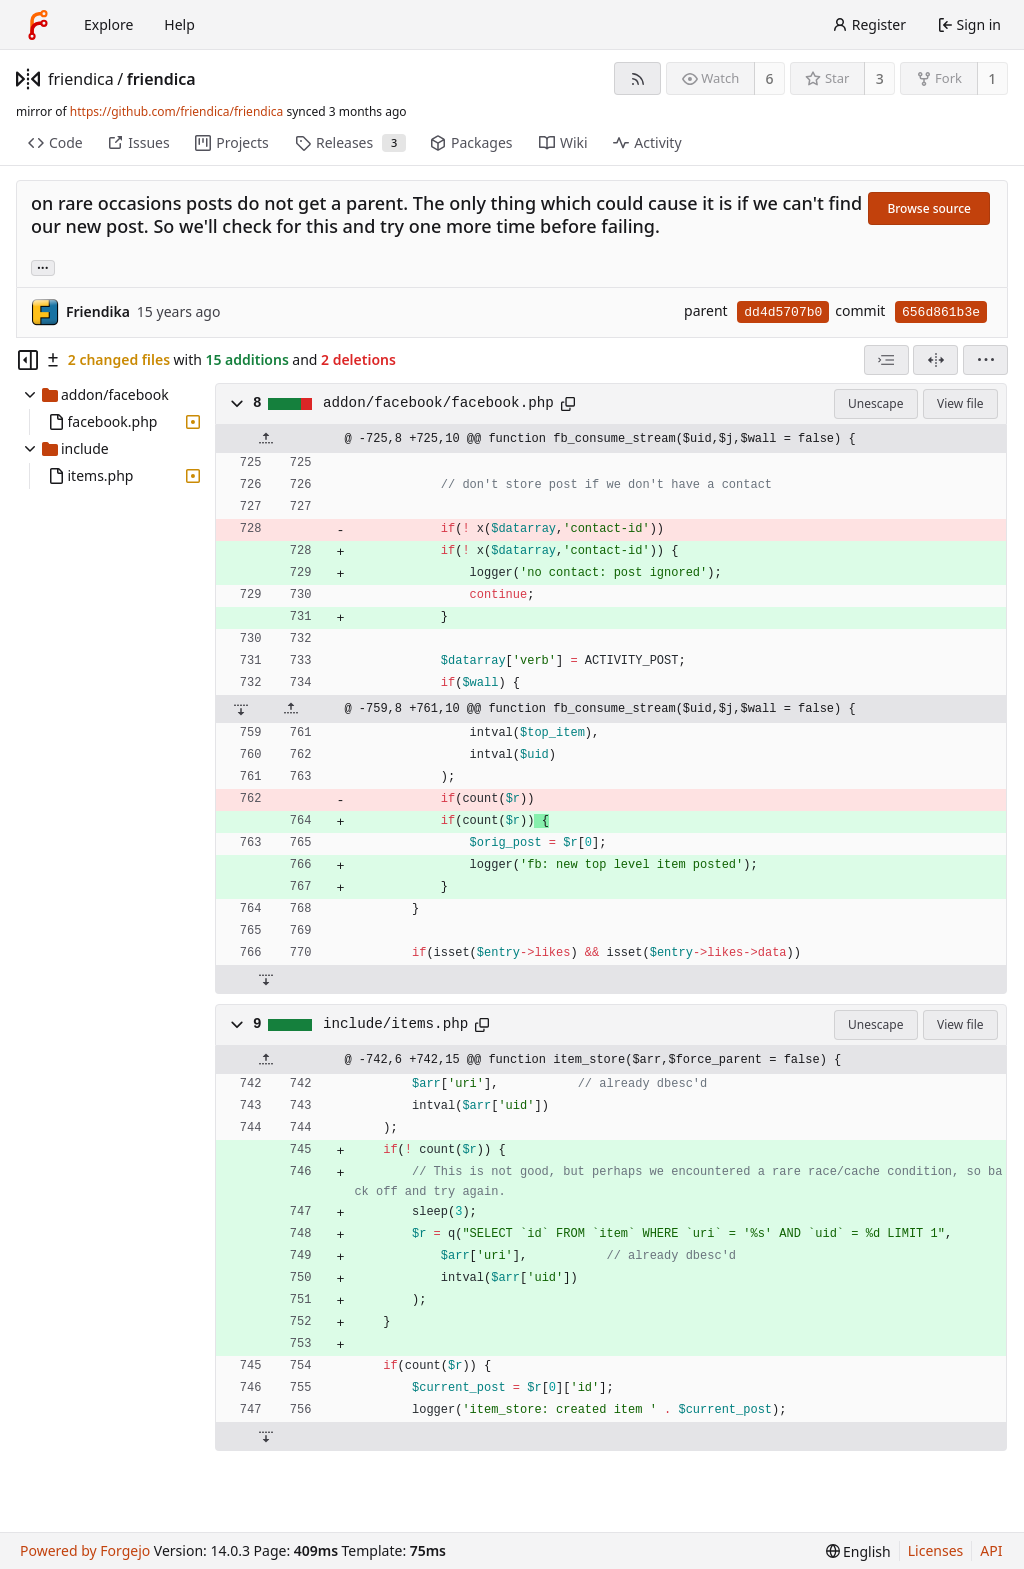 The image size is (1024, 1569). What do you see at coordinates (992, 78) in the screenshot?
I see `1 [1 fork]` at bounding box center [992, 78].